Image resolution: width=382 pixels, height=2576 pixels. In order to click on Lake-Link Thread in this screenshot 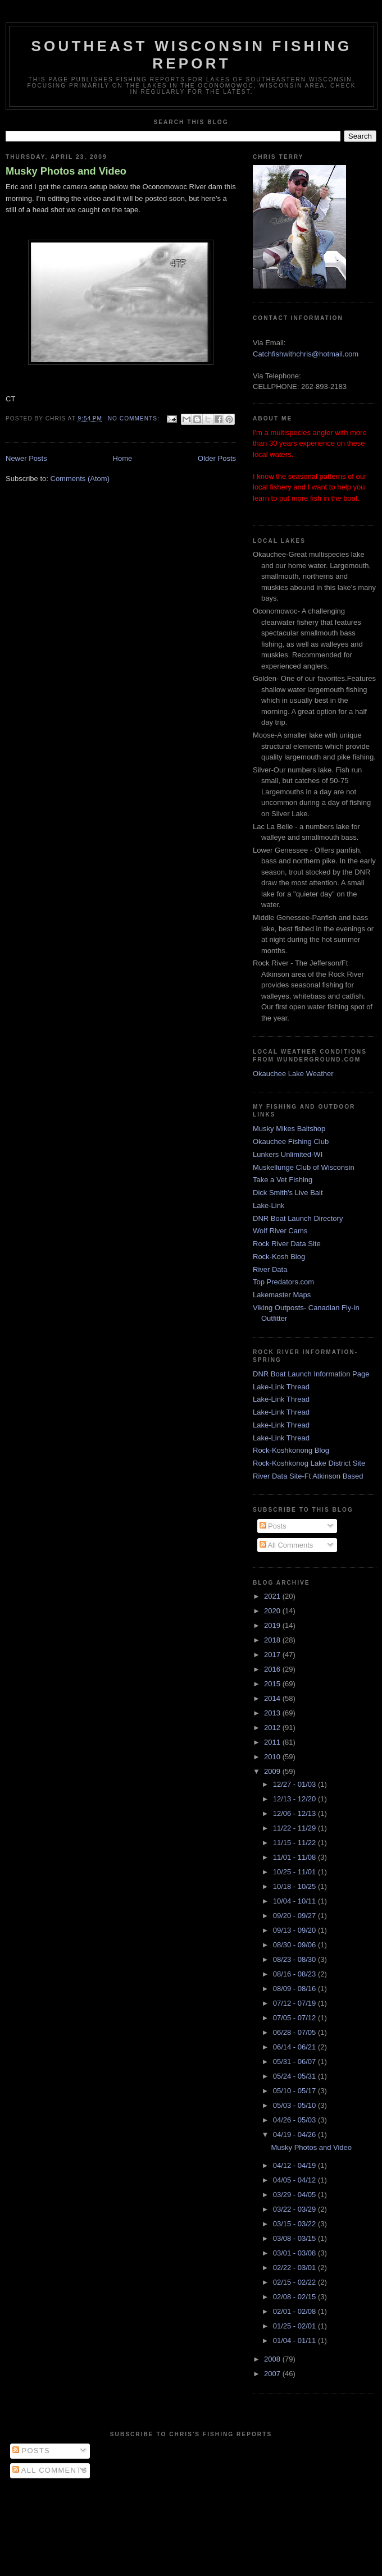, I will do `click(281, 1387)`.